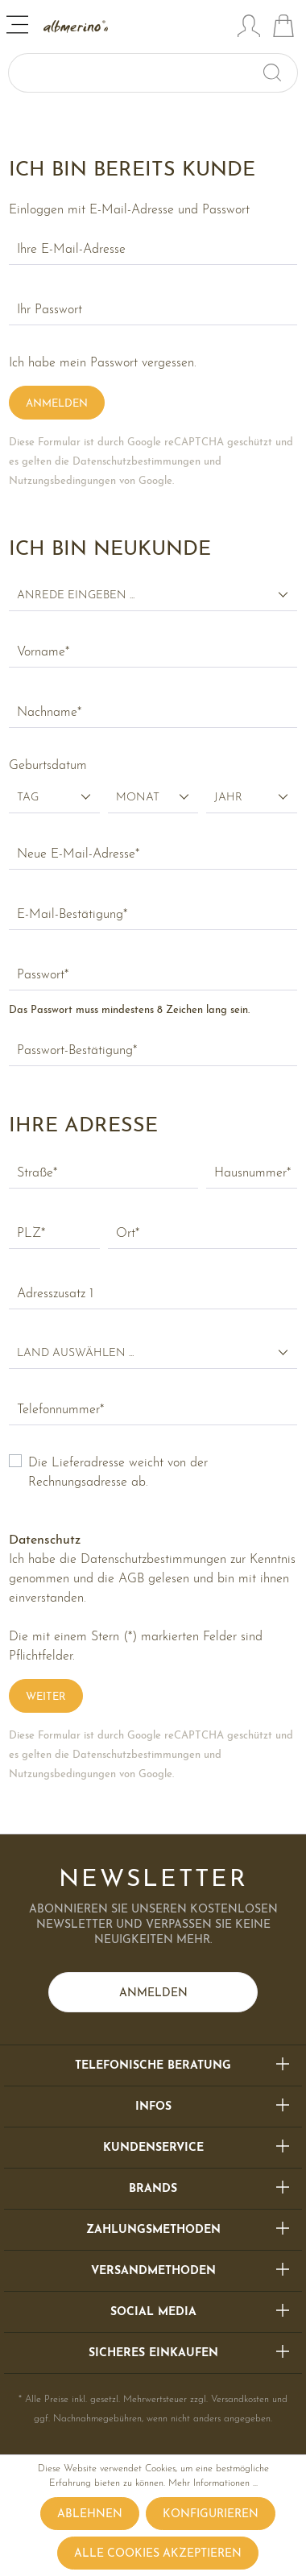 The height and width of the screenshot is (2576, 306). What do you see at coordinates (43, 652) in the screenshot?
I see `Vorname*` at bounding box center [43, 652].